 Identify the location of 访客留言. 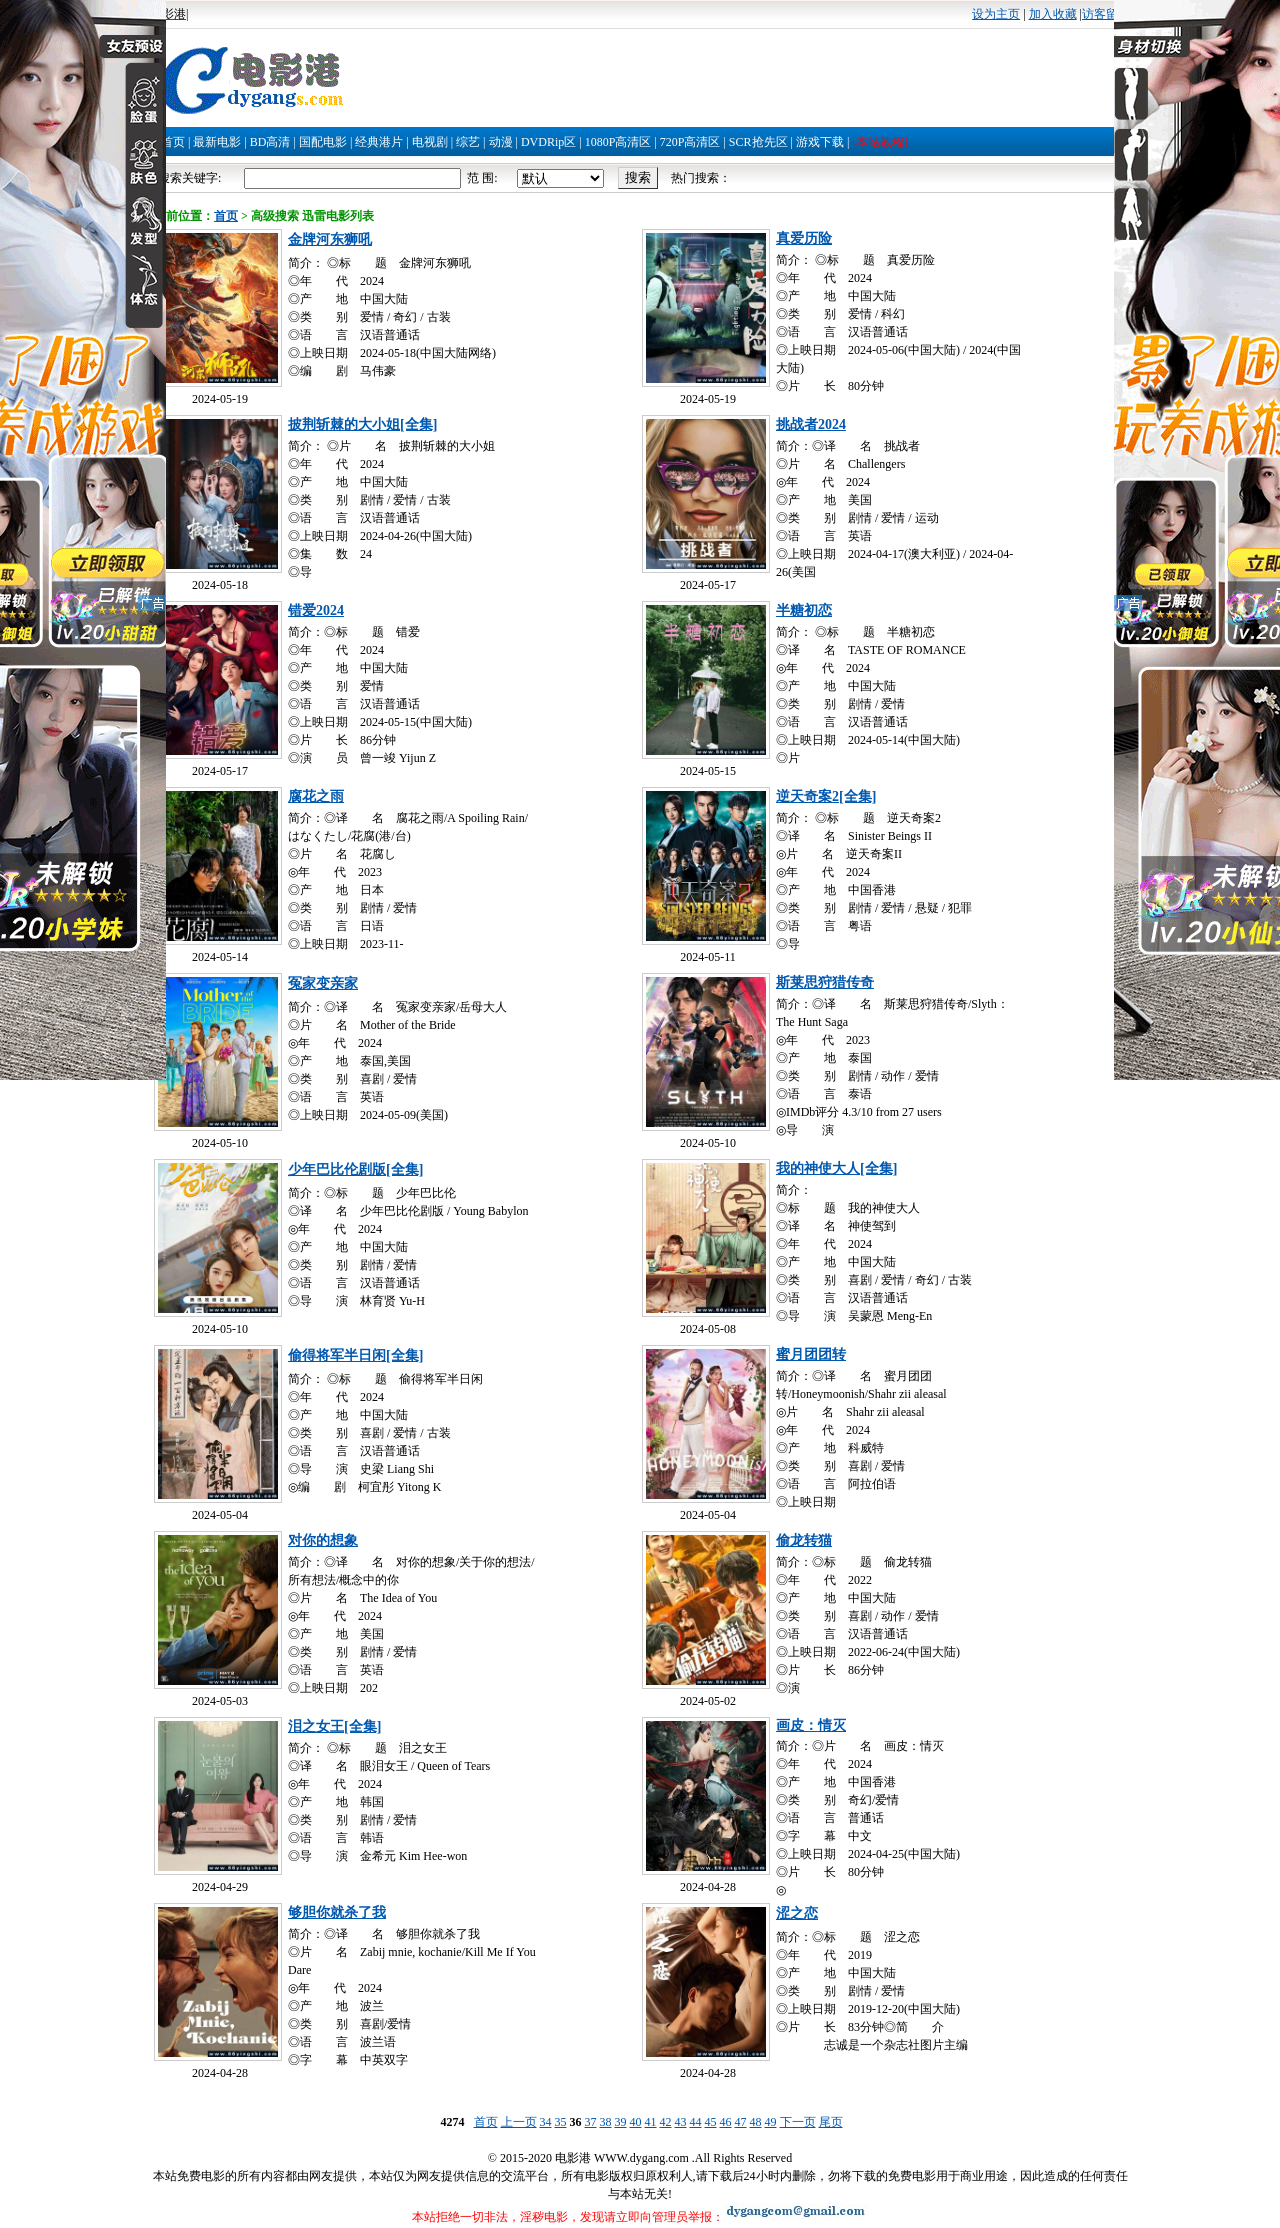
(1106, 14).